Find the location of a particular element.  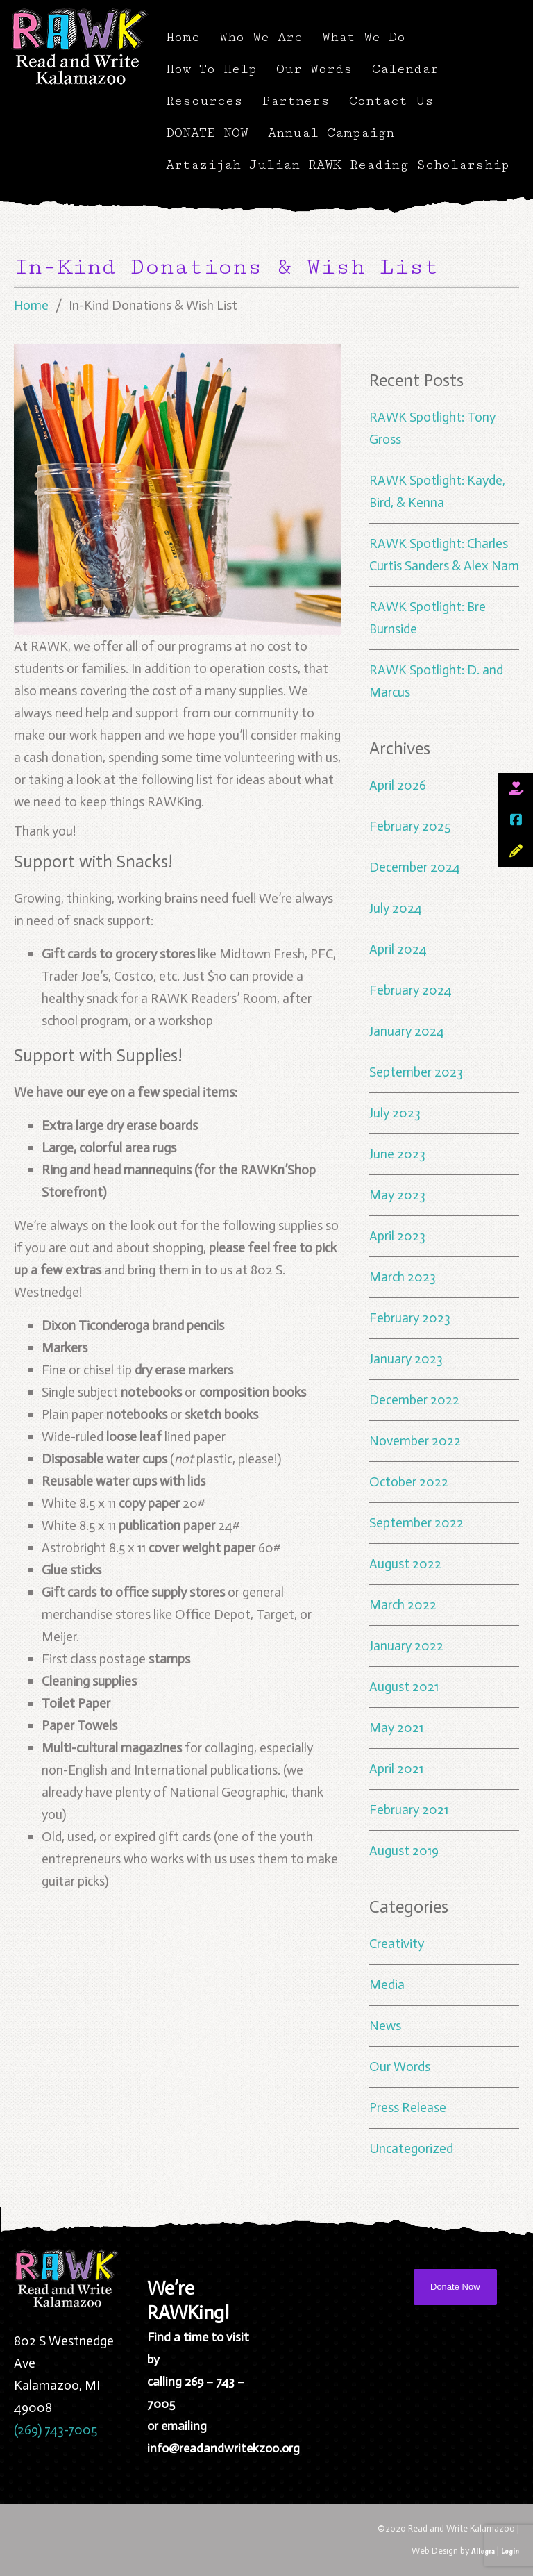

September 2023 is located at coordinates (416, 1072).